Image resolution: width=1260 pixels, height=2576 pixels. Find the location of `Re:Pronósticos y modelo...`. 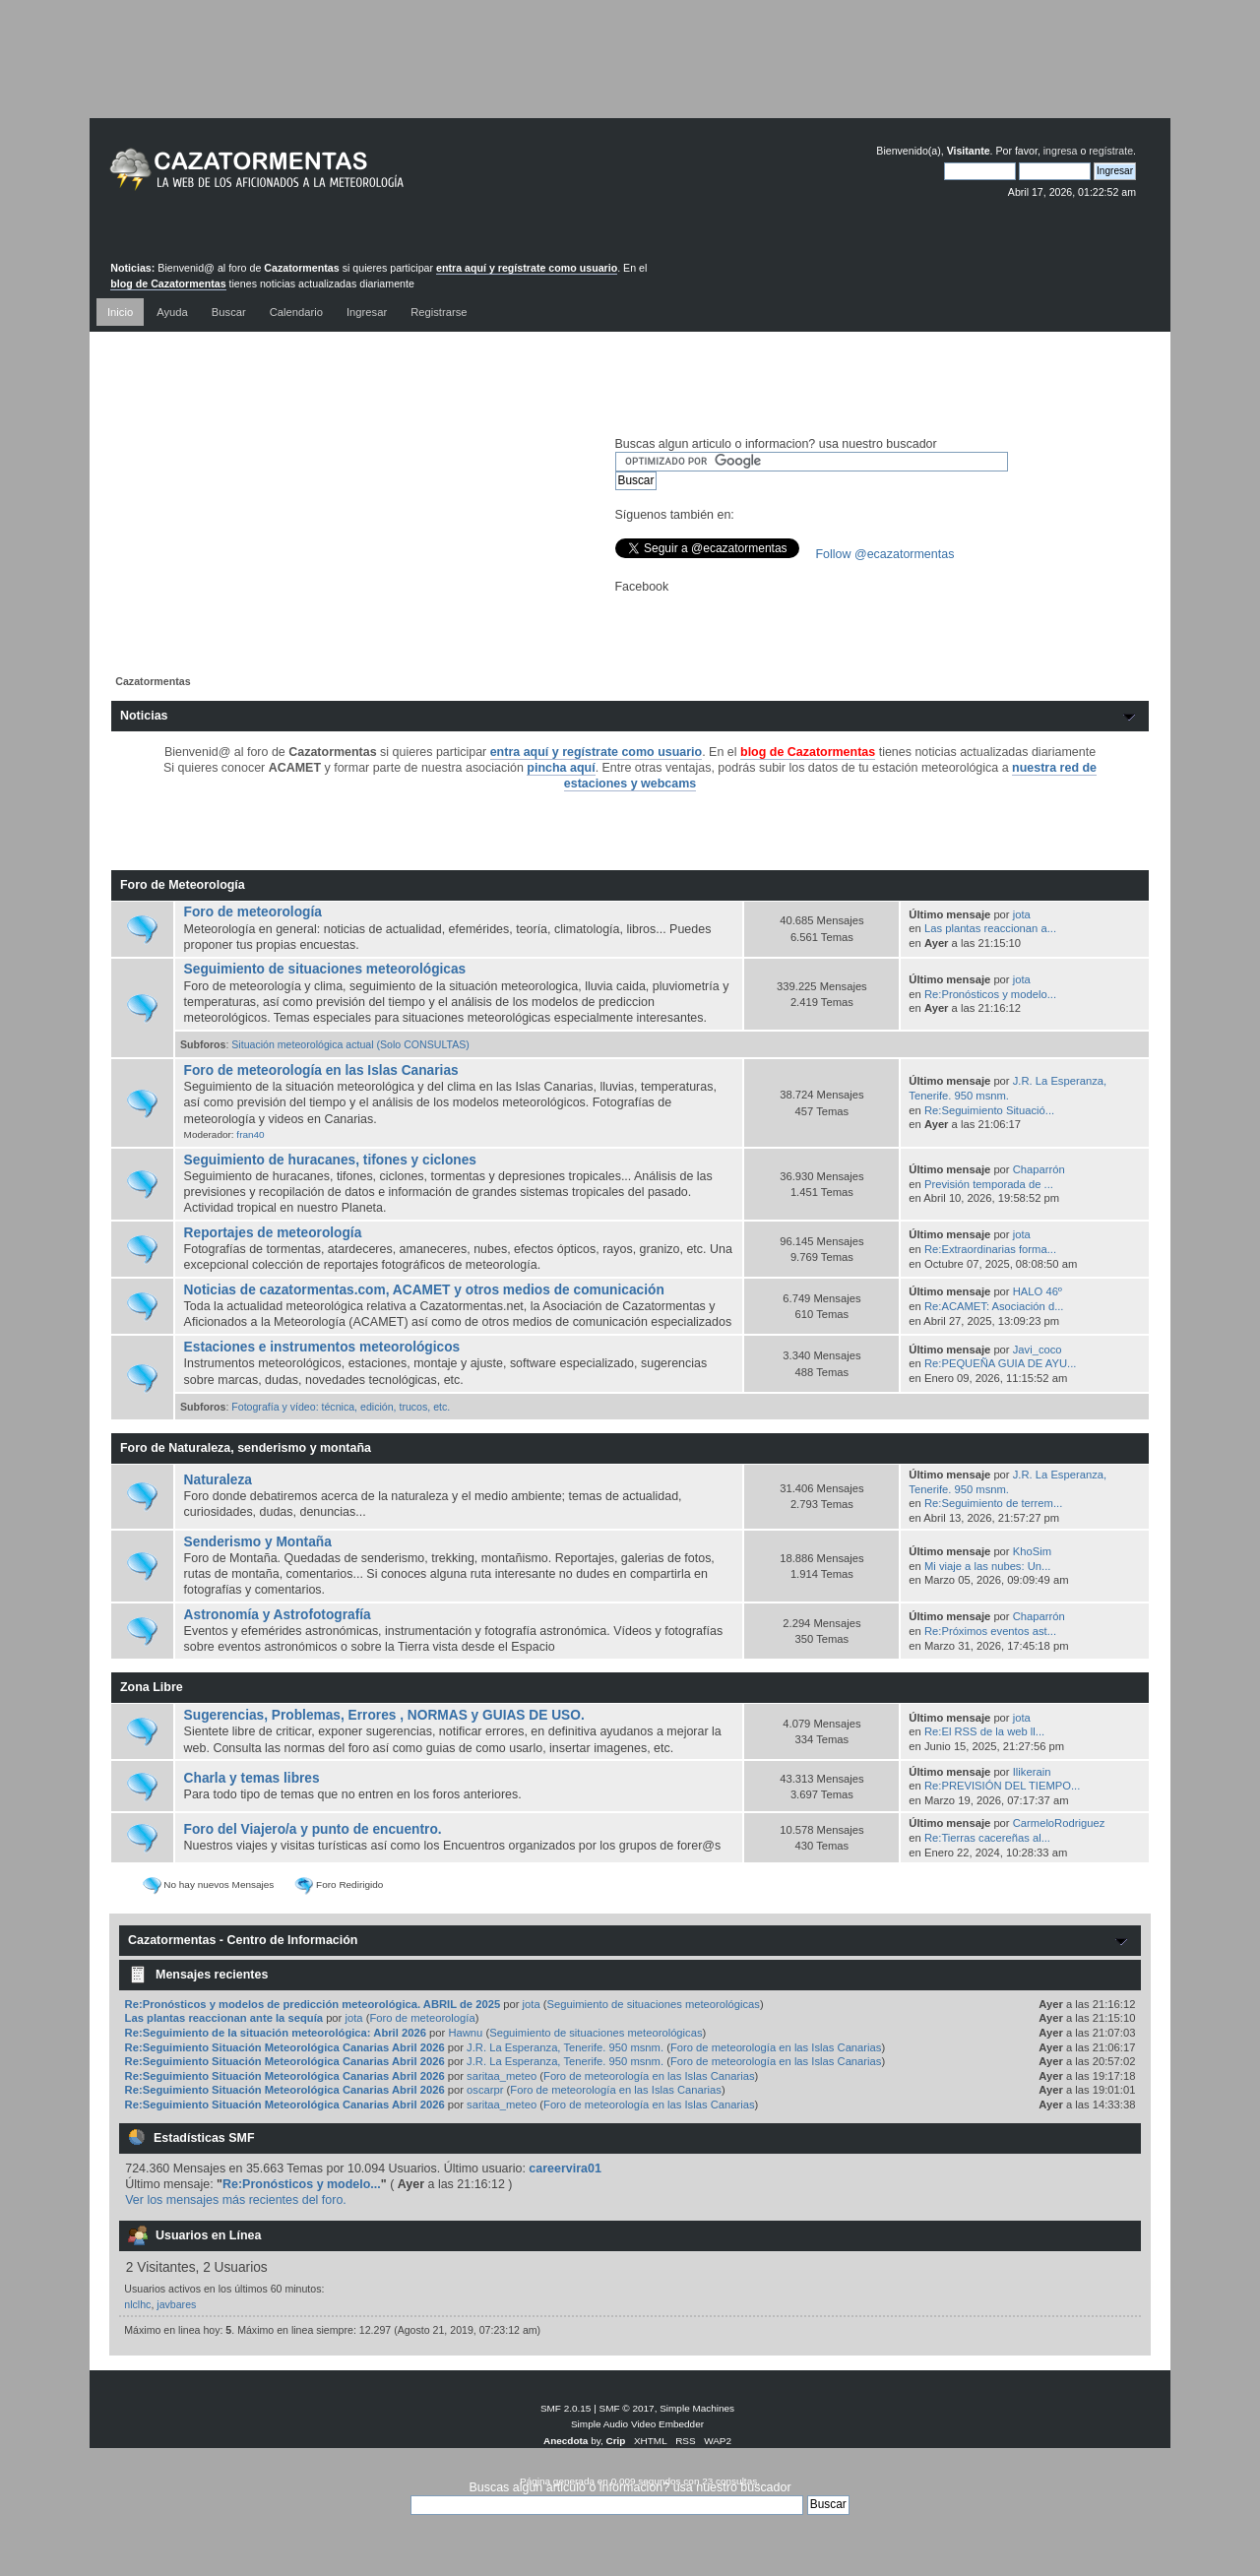

Re:Pronósticos y modelo... is located at coordinates (990, 994).